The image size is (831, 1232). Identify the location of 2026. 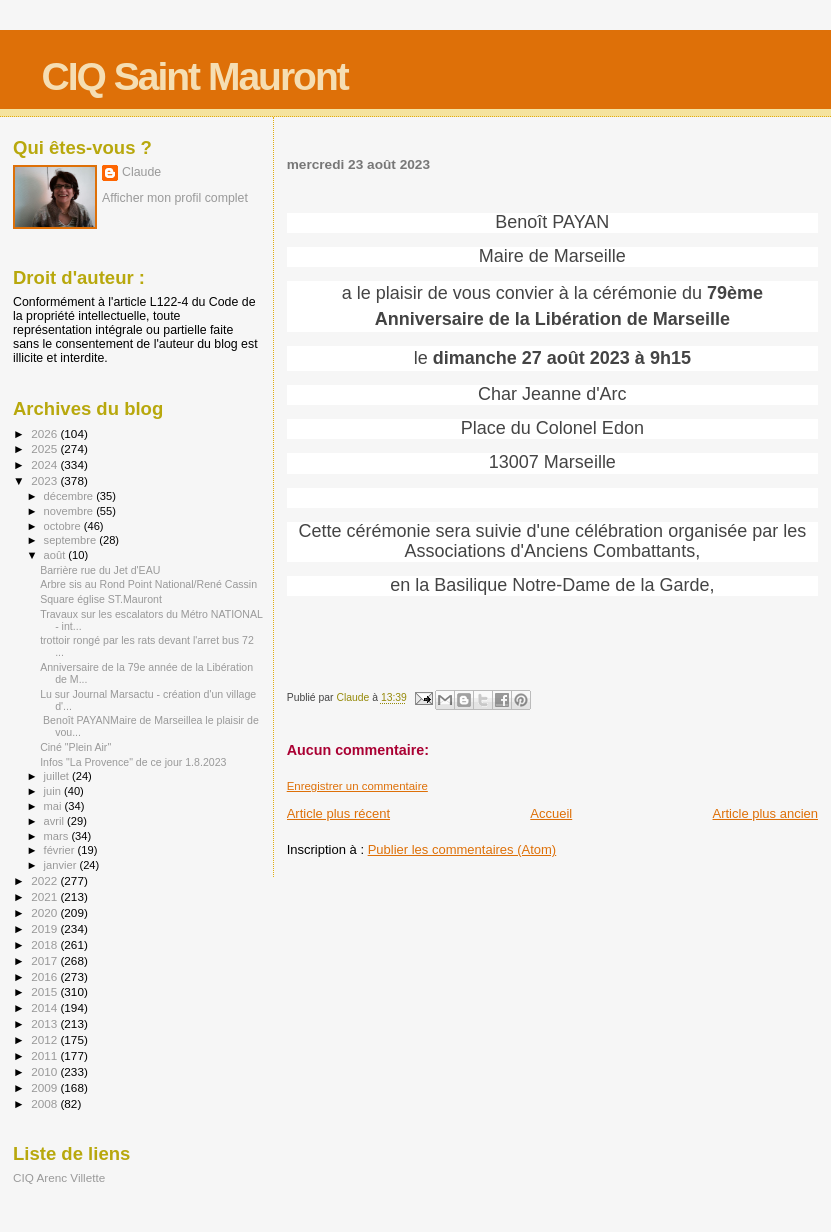
(45, 433).